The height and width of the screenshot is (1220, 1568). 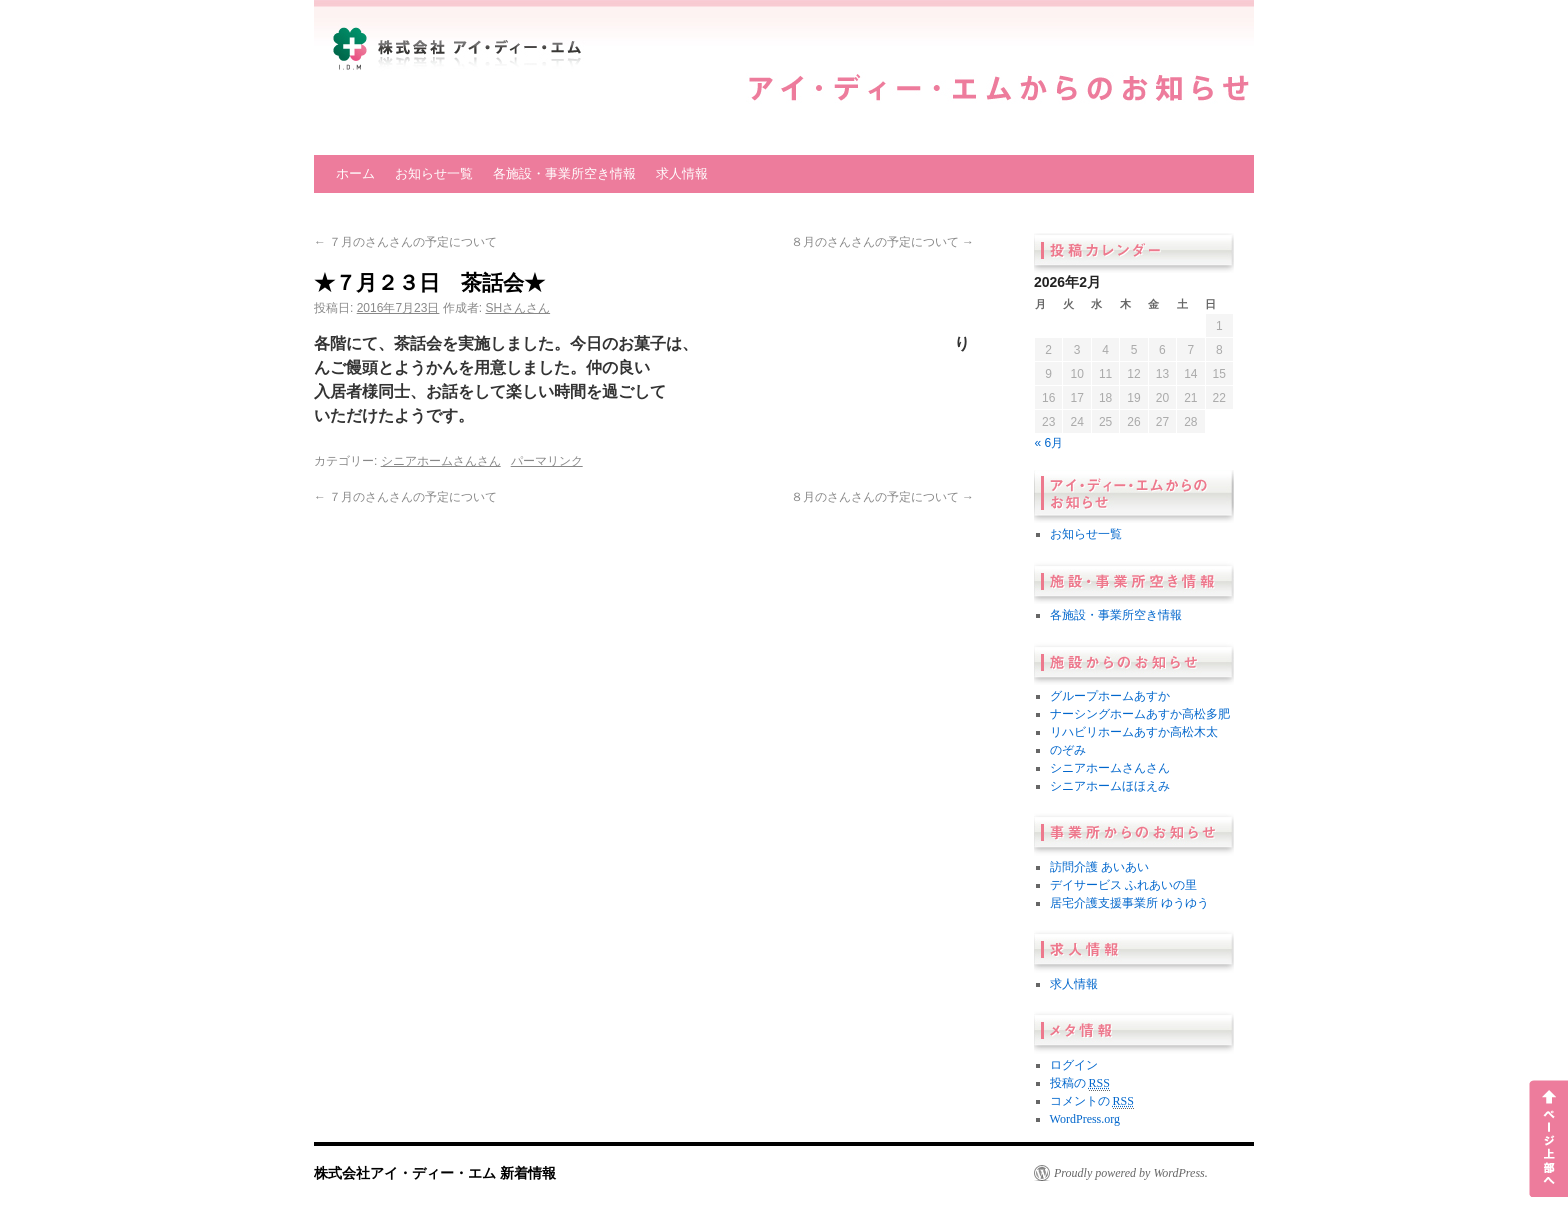 What do you see at coordinates (882, 242) in the screenshot?
I see `８月のさんさんの予定について` at bounding box center [882, 242].